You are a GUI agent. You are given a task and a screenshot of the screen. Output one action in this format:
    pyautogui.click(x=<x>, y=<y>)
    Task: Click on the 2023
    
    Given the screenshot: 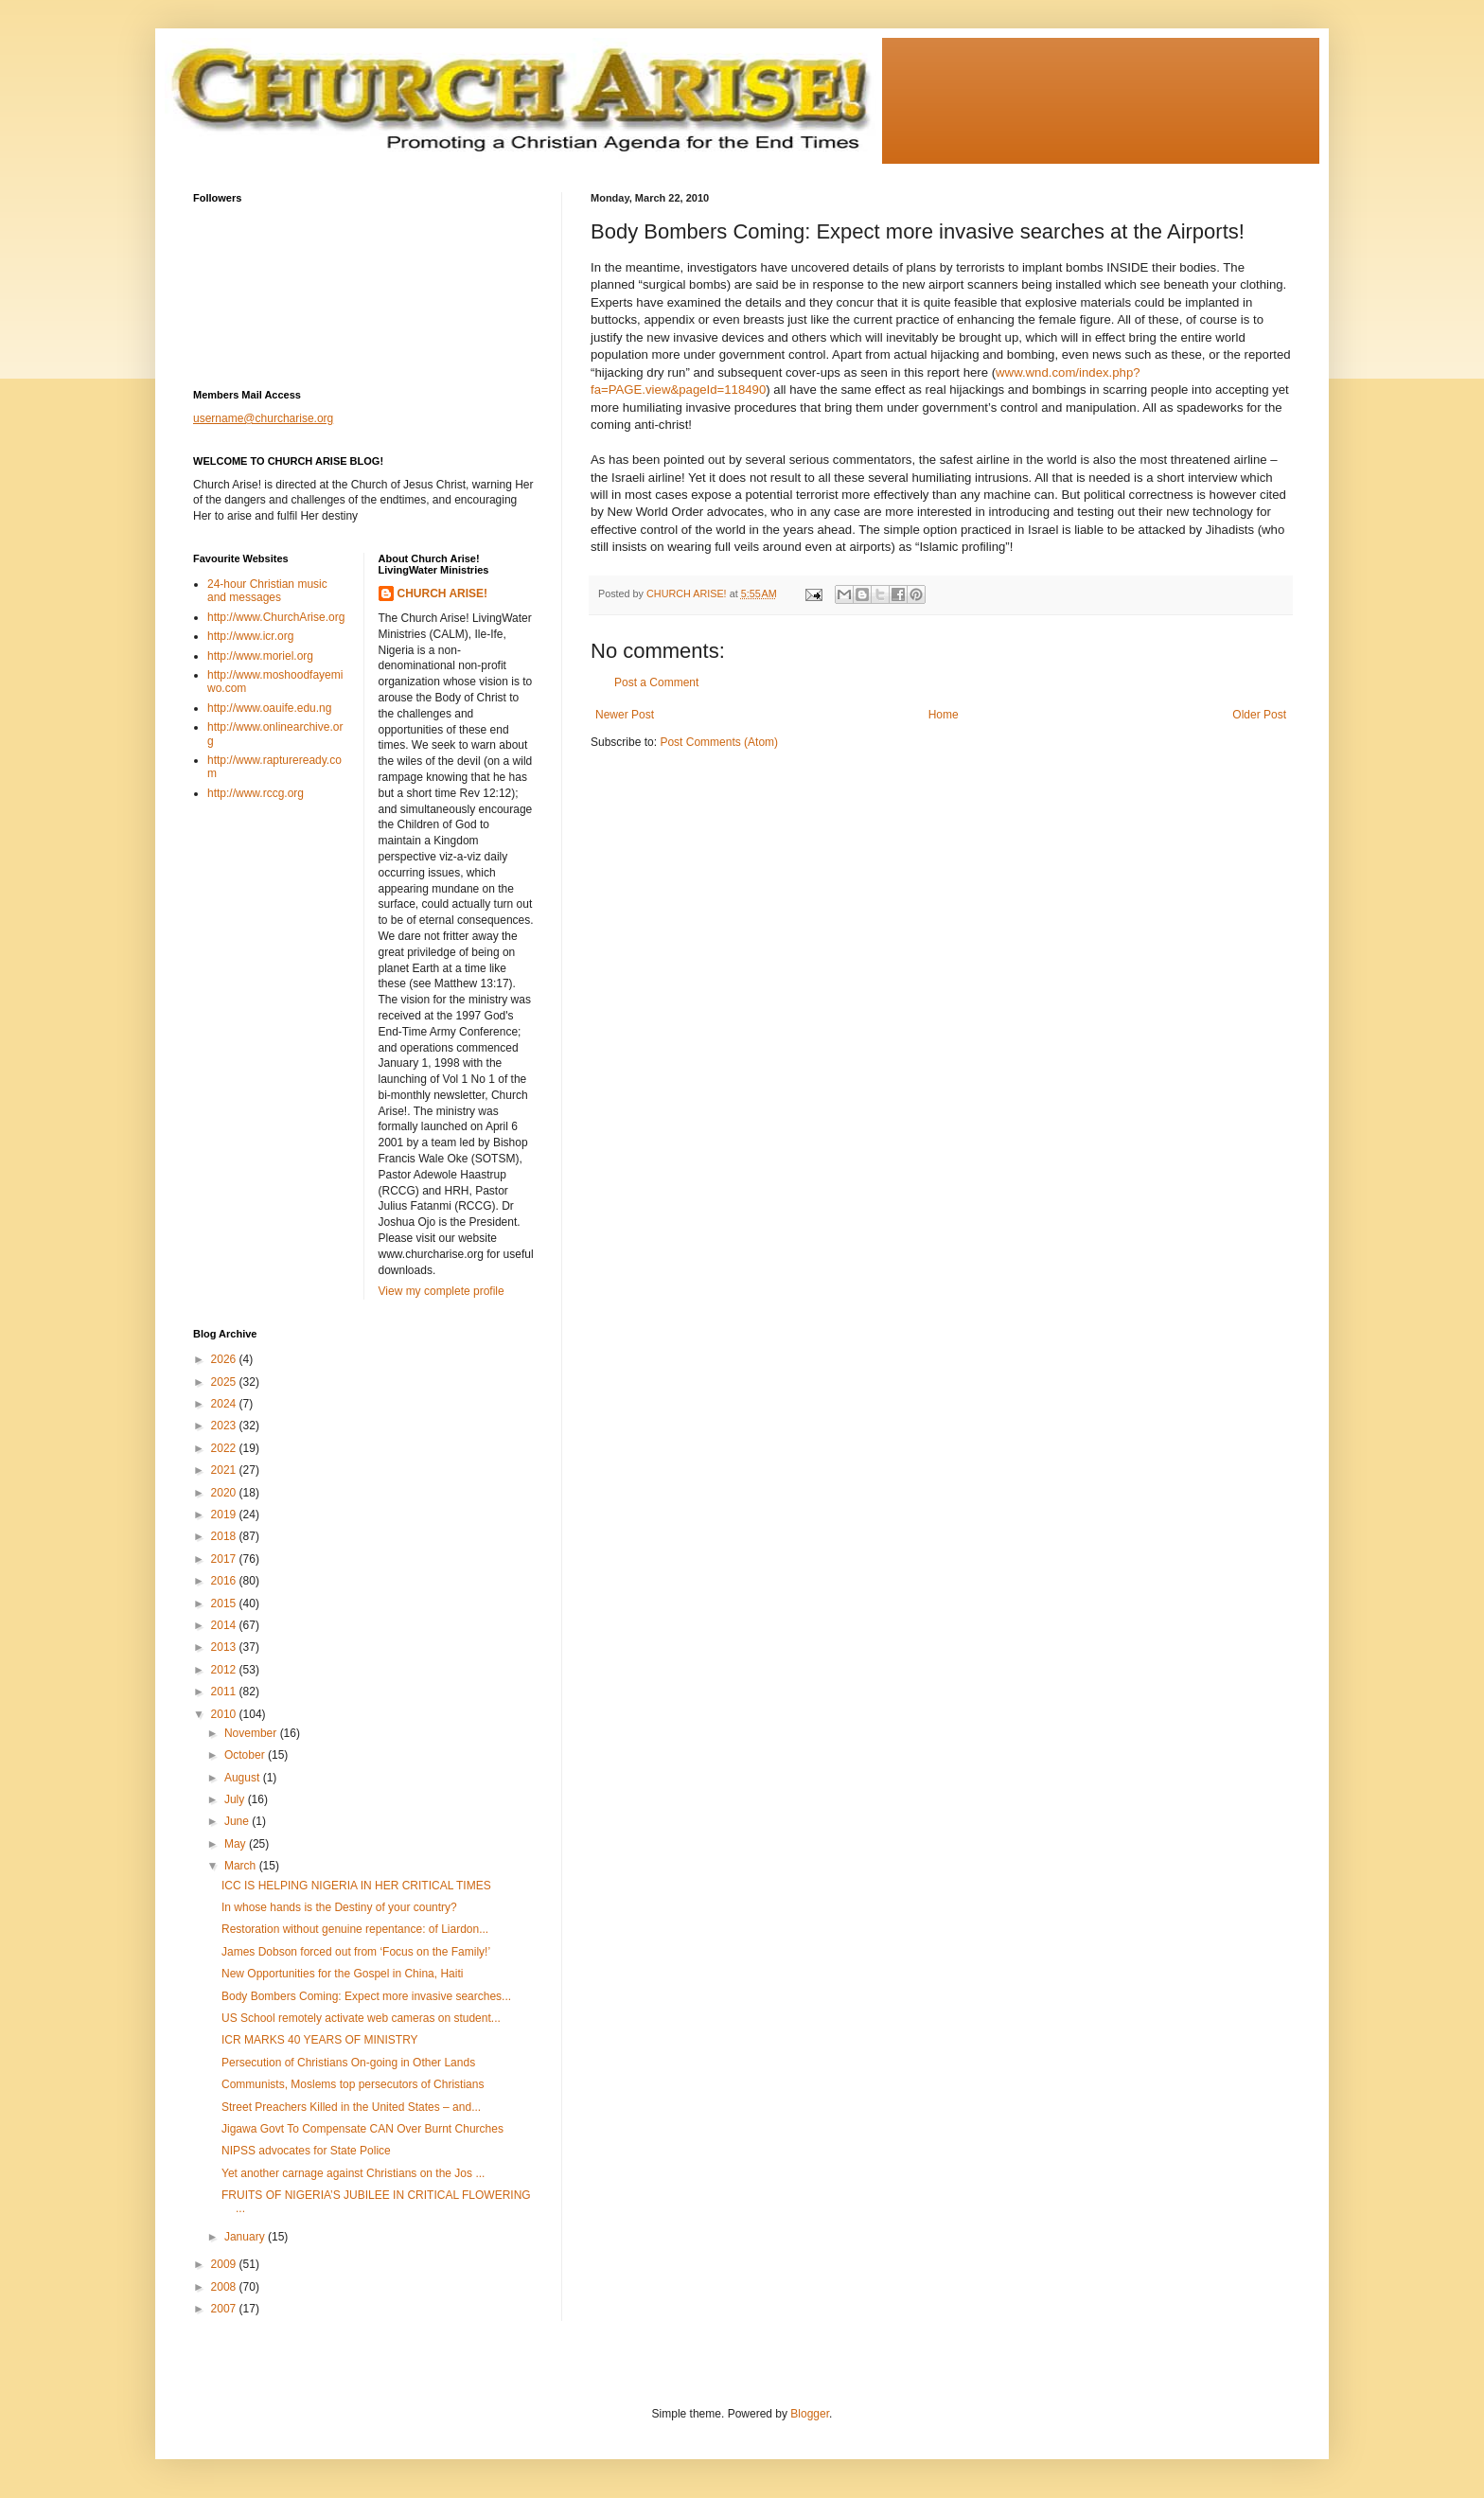 What is the action you would take?
    pyautogui.click(x=225, y=1425)
    